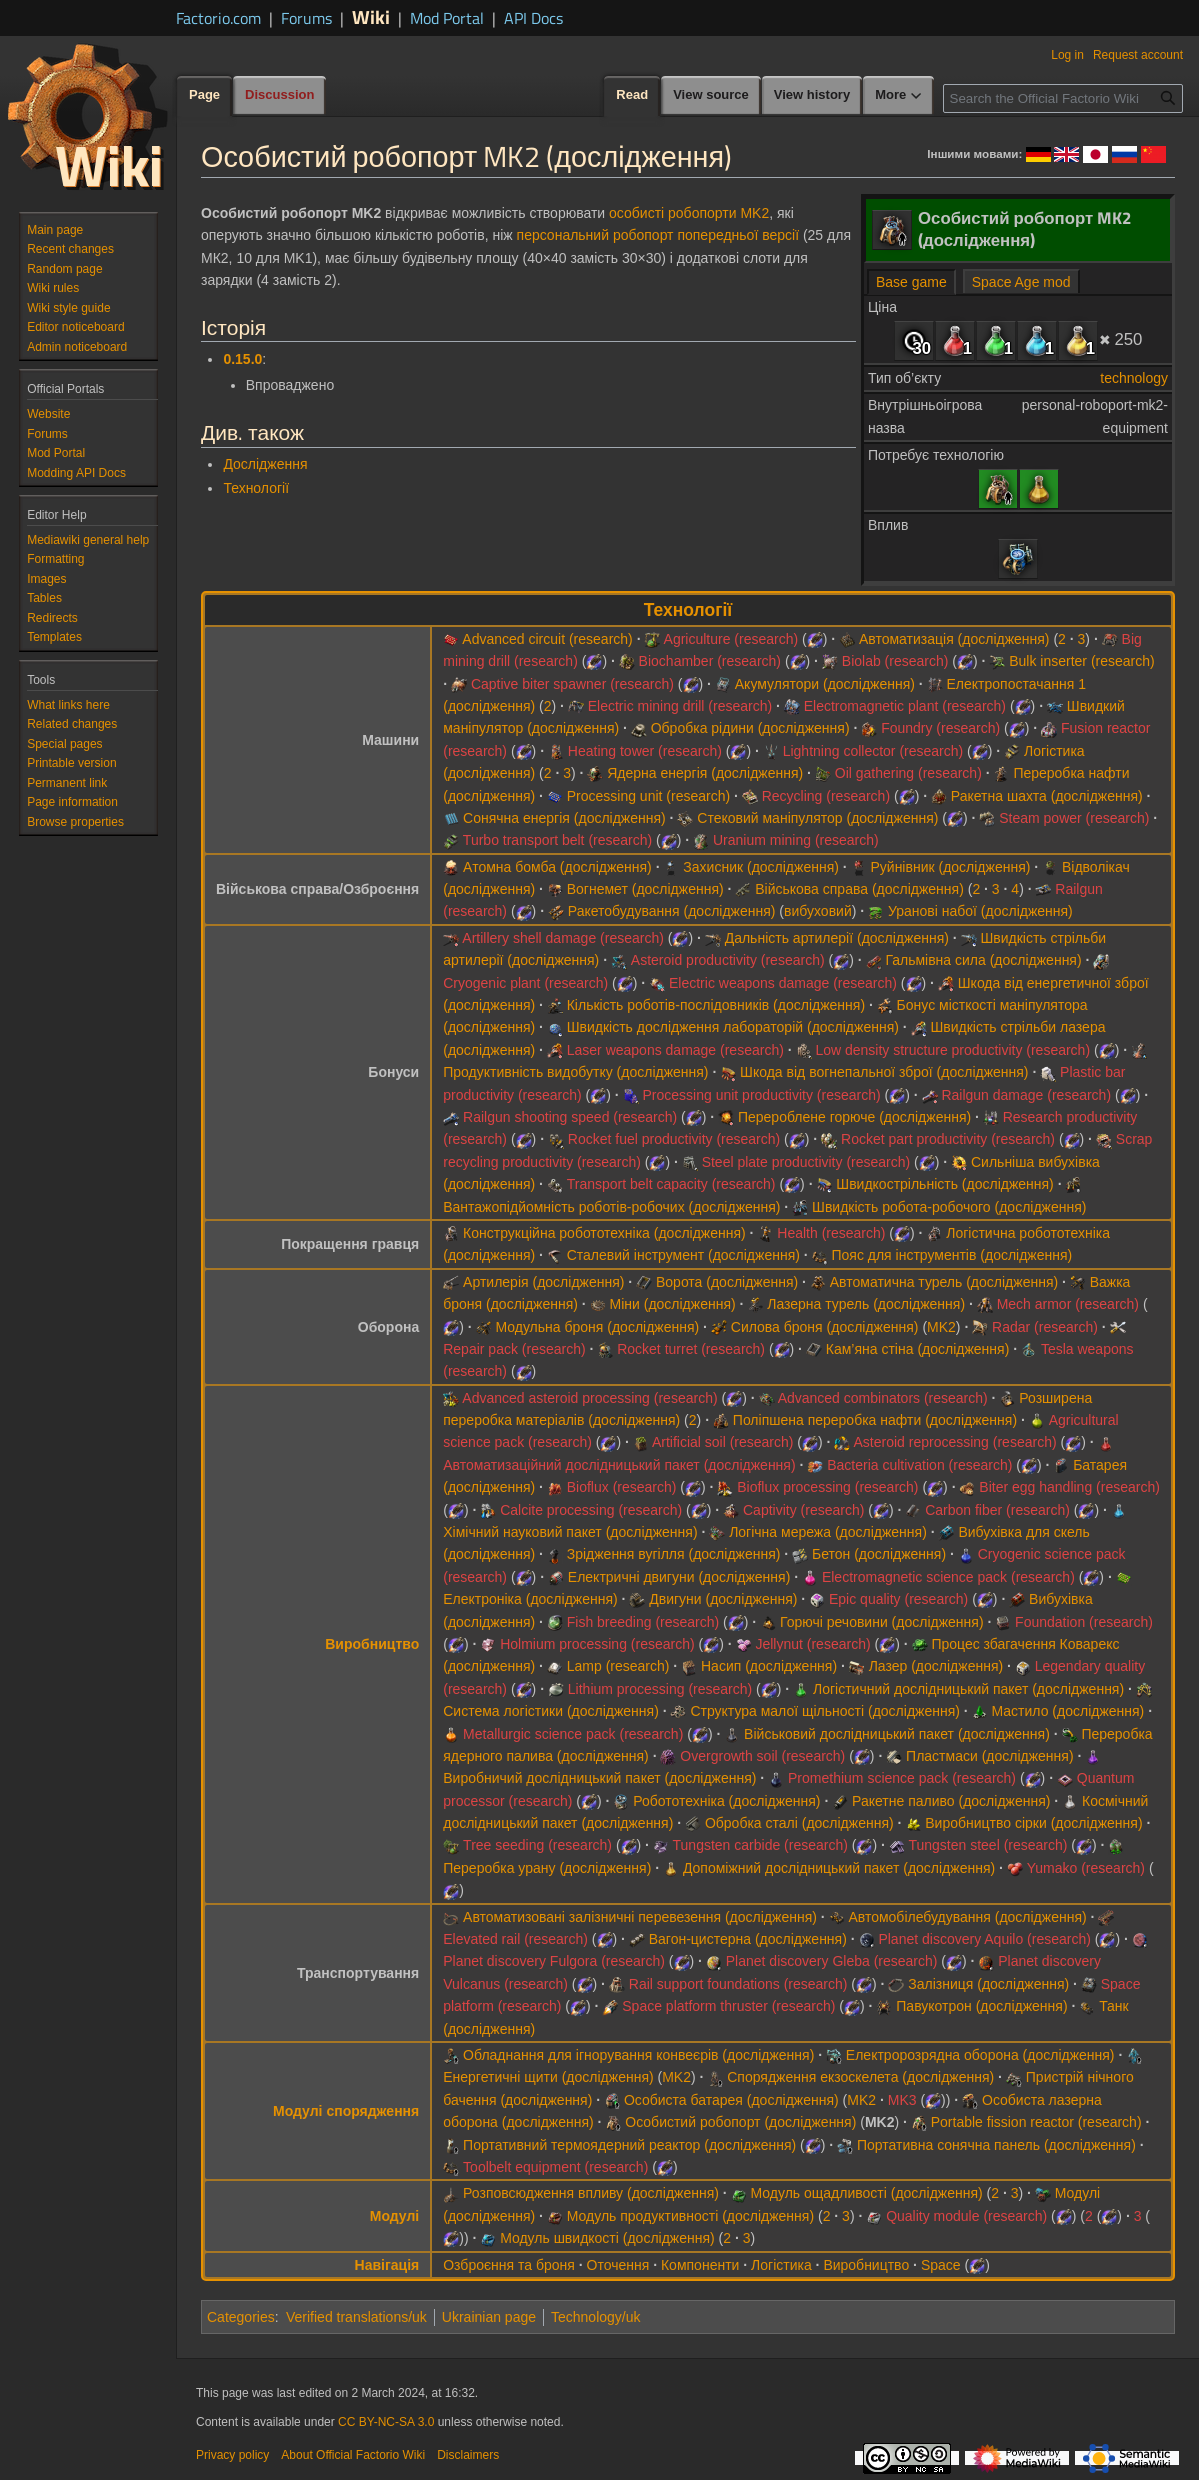 This screenshot has height=2480, width=1199. I want to click on Advanced circuit (research), so click(547, 639).